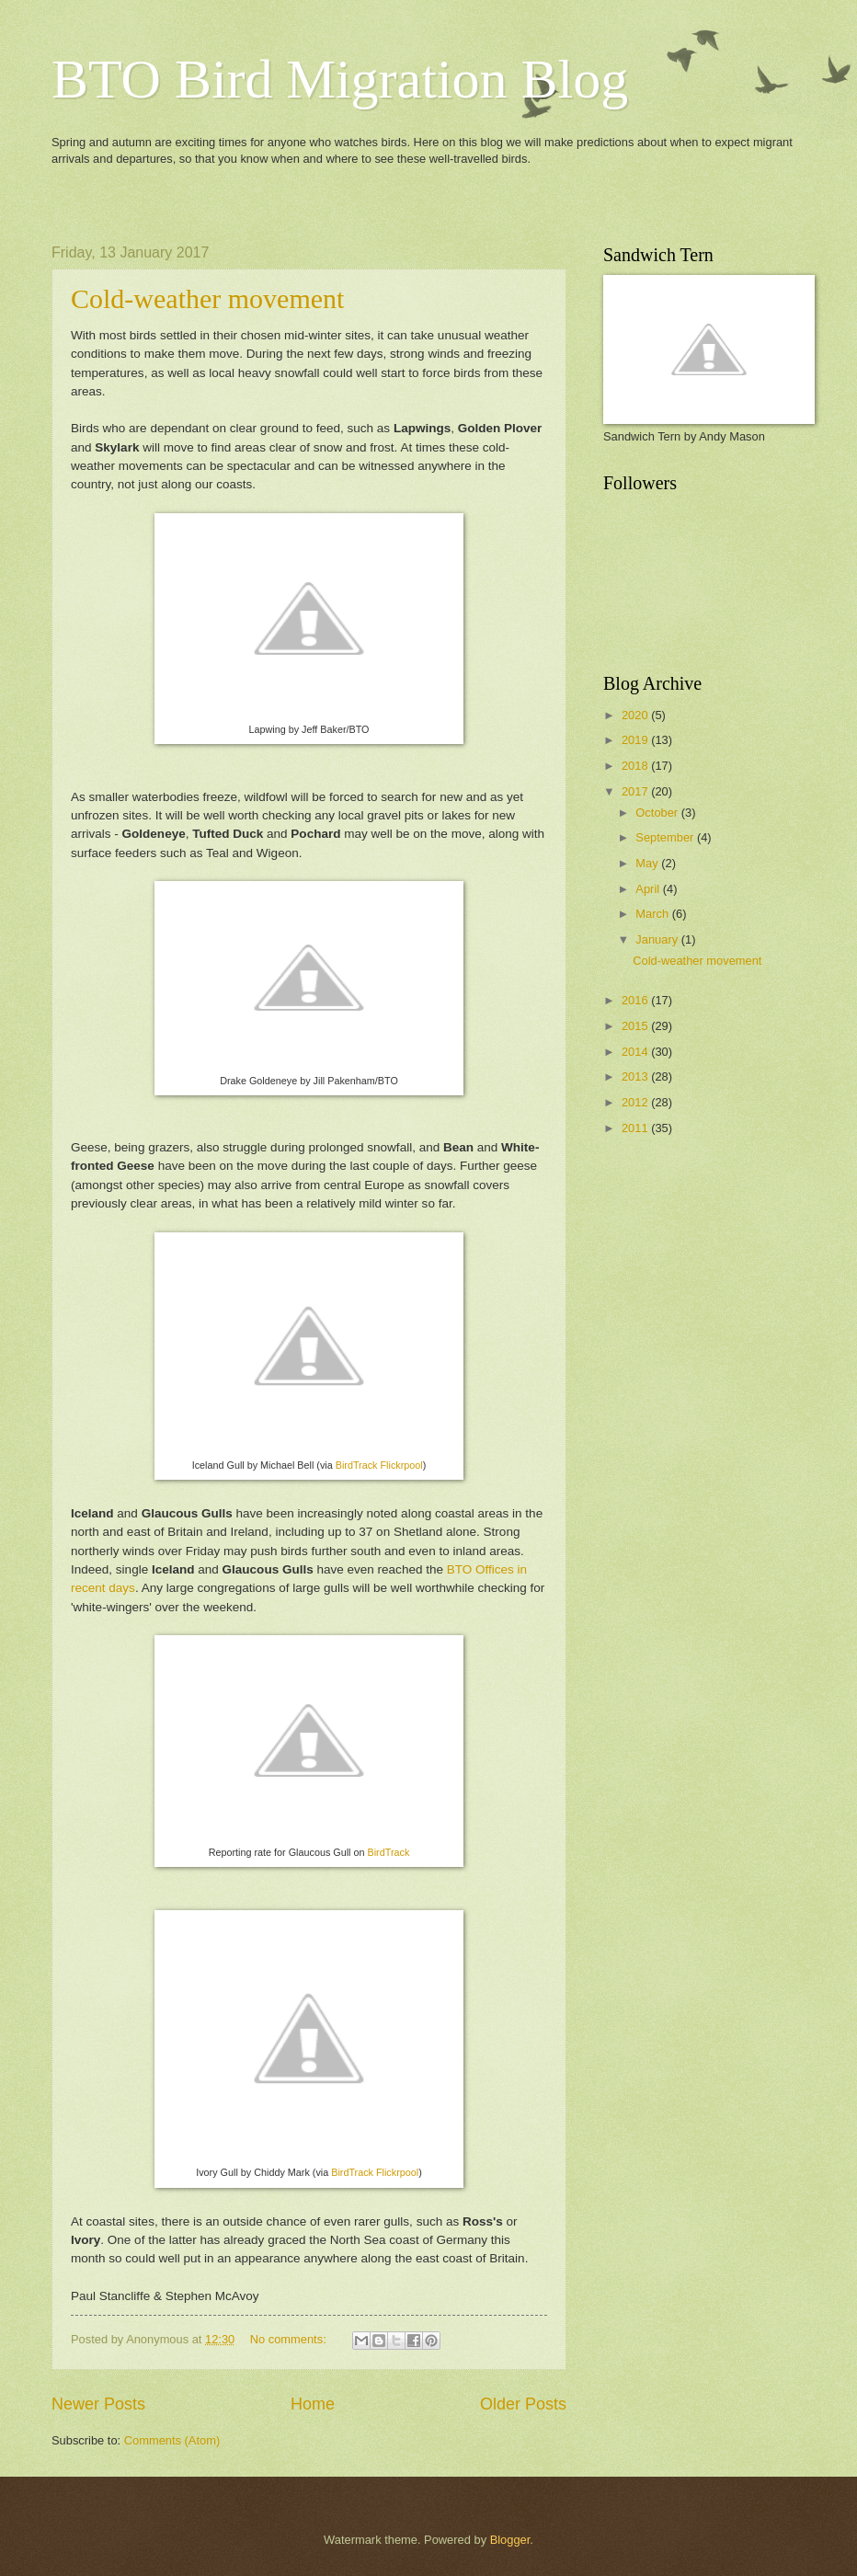 Image resolution: width=857 pixels, height=2576 pixels. What do you see at coordinates (389, 1852) in the screenshot?
I see `BirdTrack` at bounding box center [389, 1852].